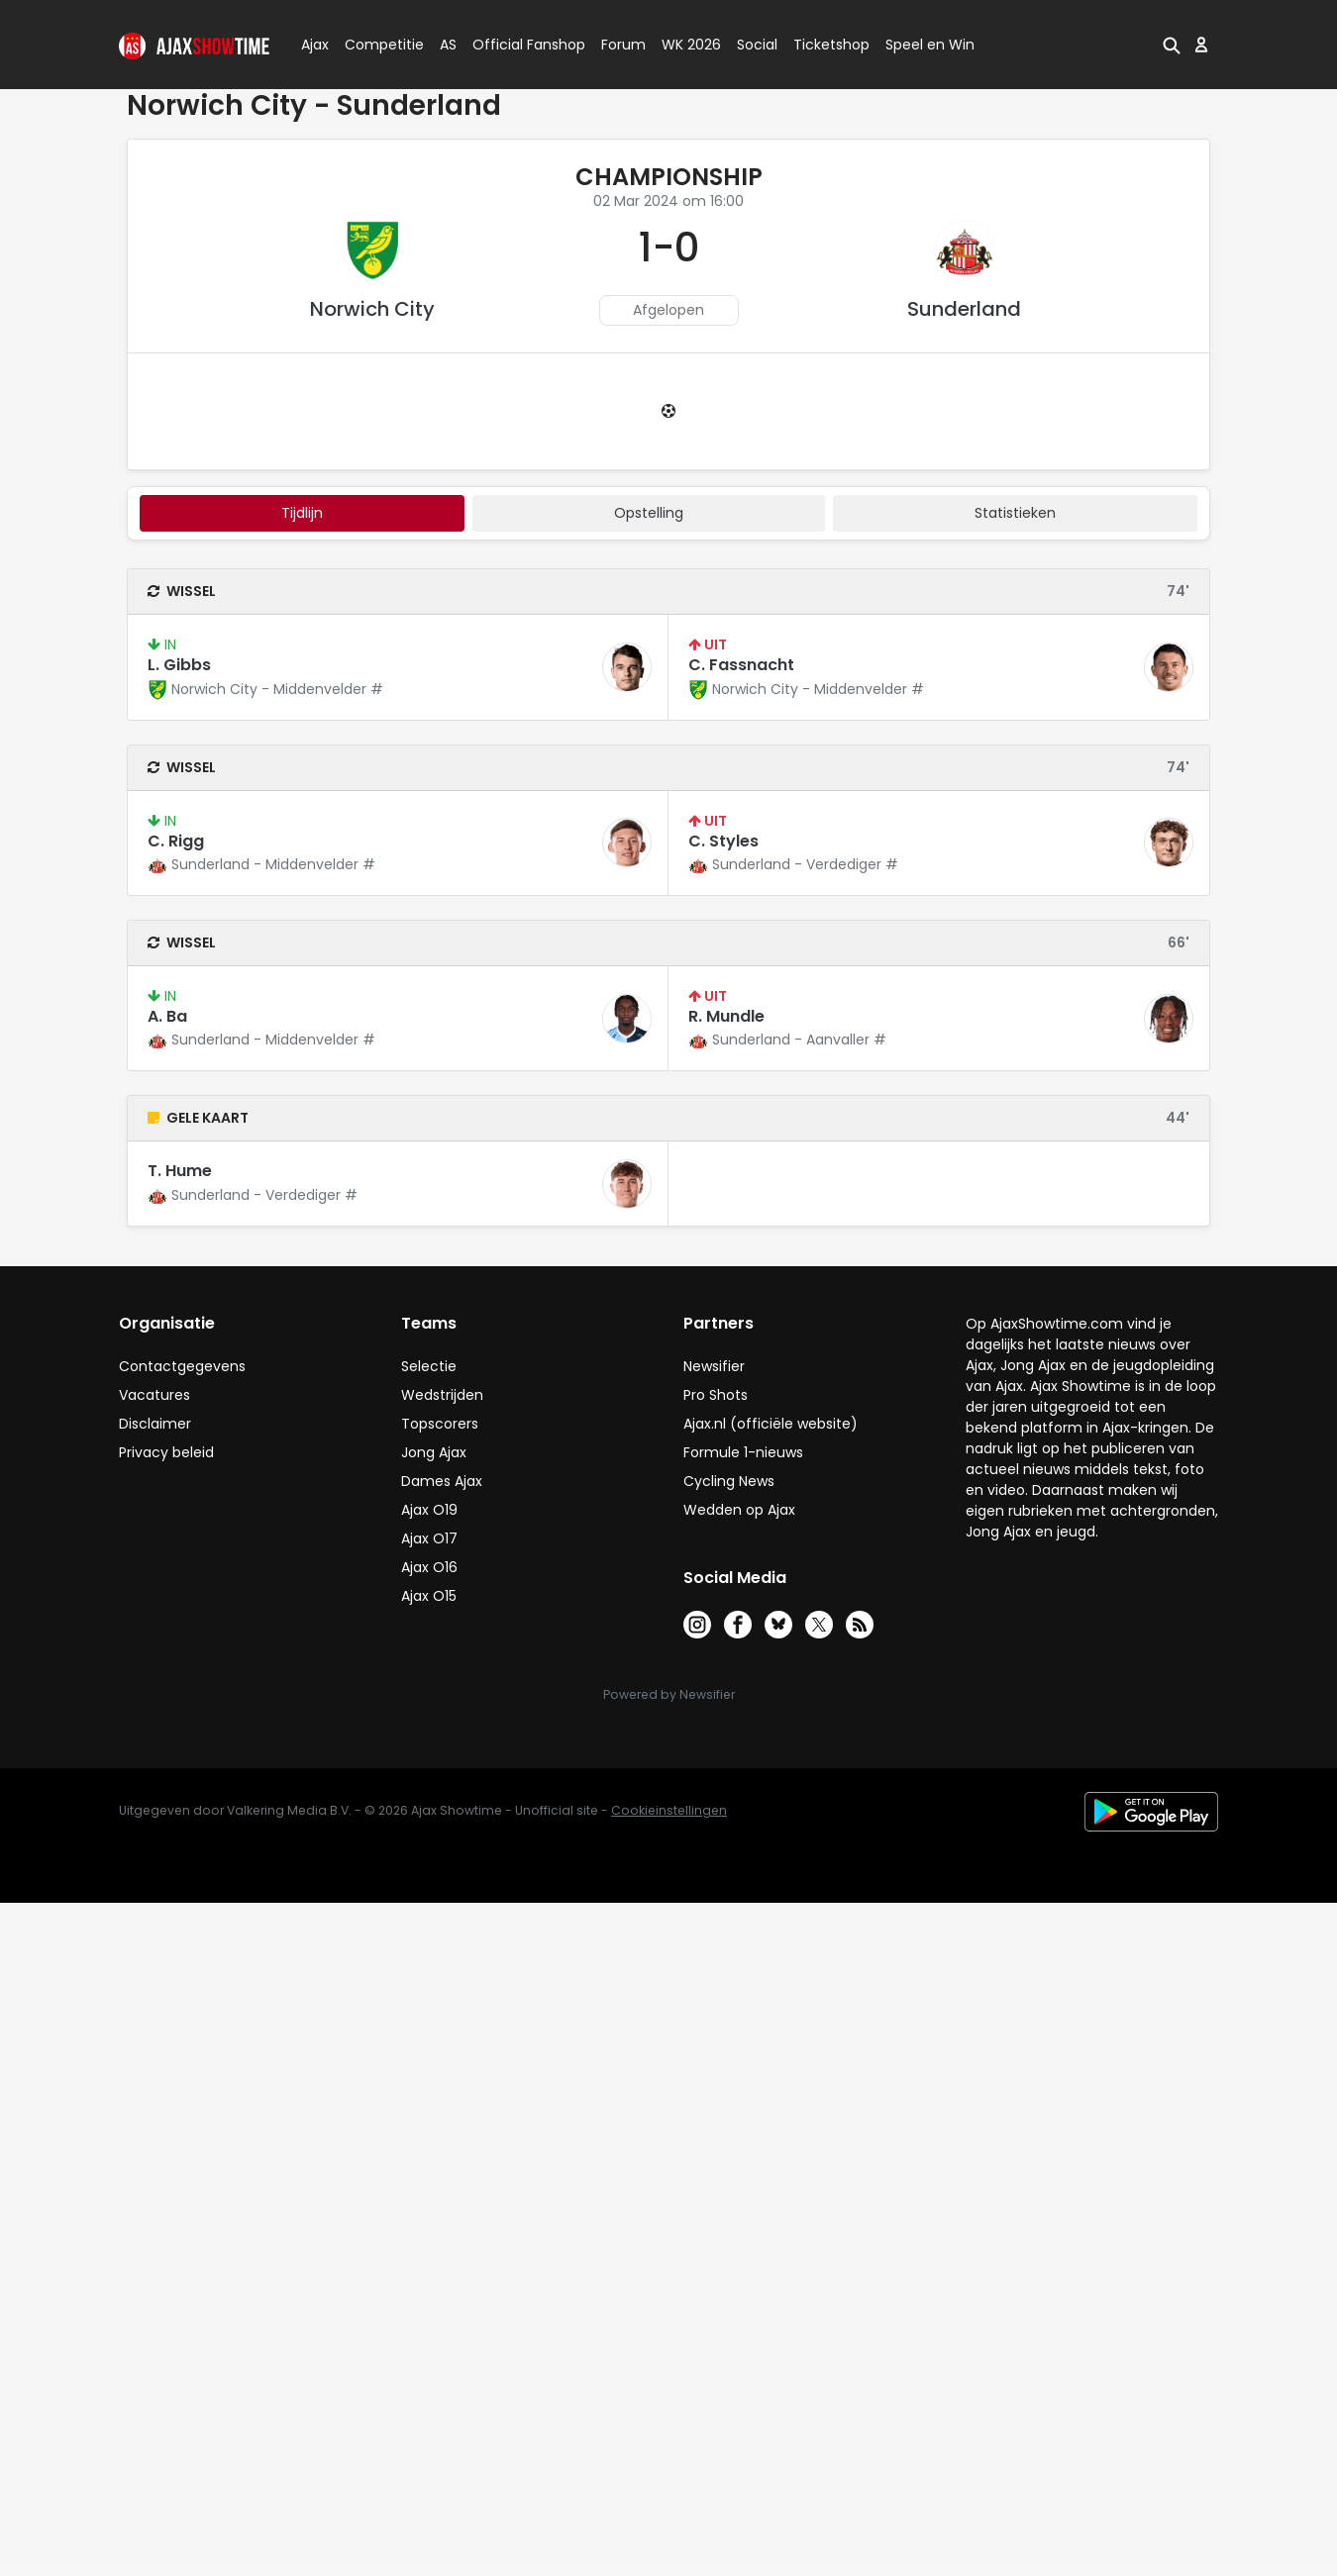 The width and height of the screenshot is (1337, 2576). I want to click on Powered by Newsifier, so click(669, 1694).